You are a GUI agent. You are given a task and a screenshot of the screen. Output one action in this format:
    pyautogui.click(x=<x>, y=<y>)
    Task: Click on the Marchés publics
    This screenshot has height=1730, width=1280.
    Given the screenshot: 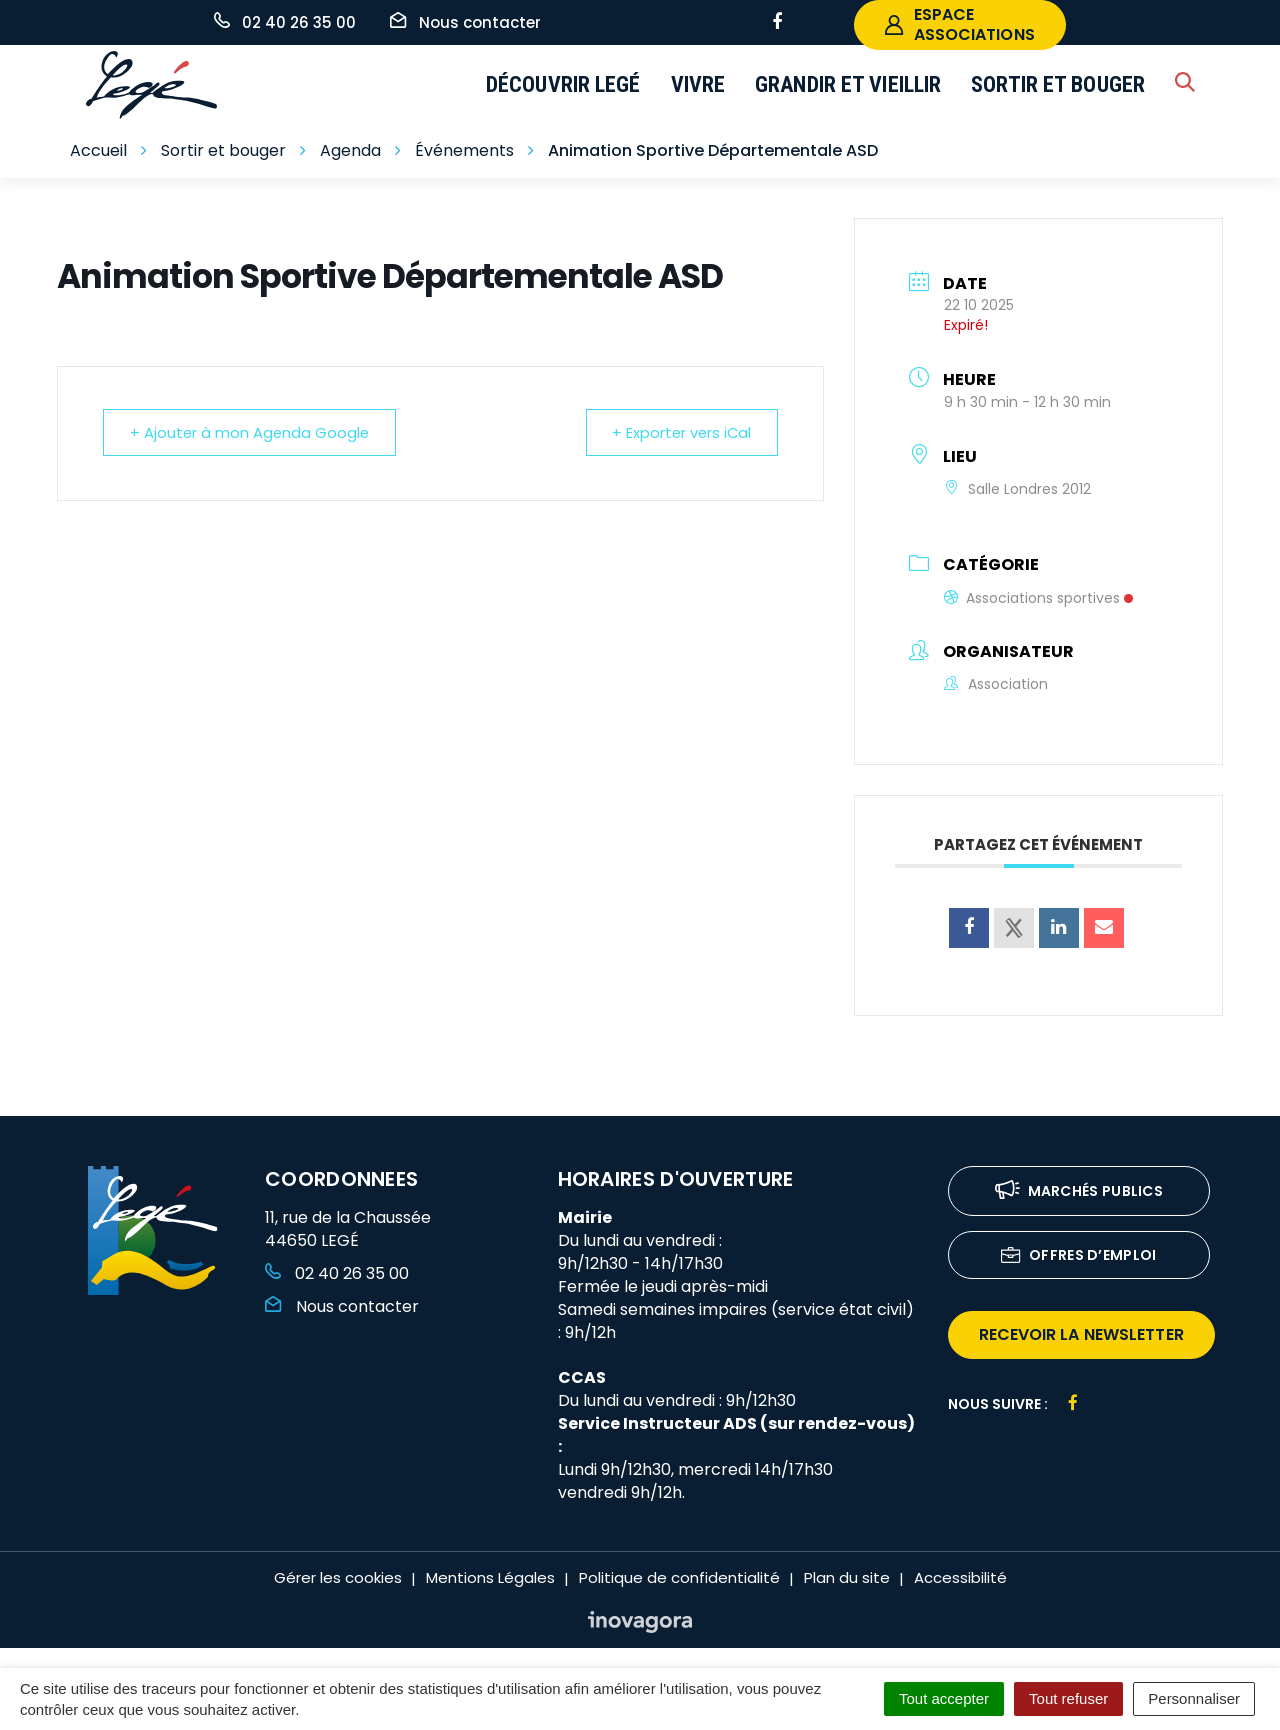 What is the action you would take?
    pyautogui.click(x=1079, y=1192)
    